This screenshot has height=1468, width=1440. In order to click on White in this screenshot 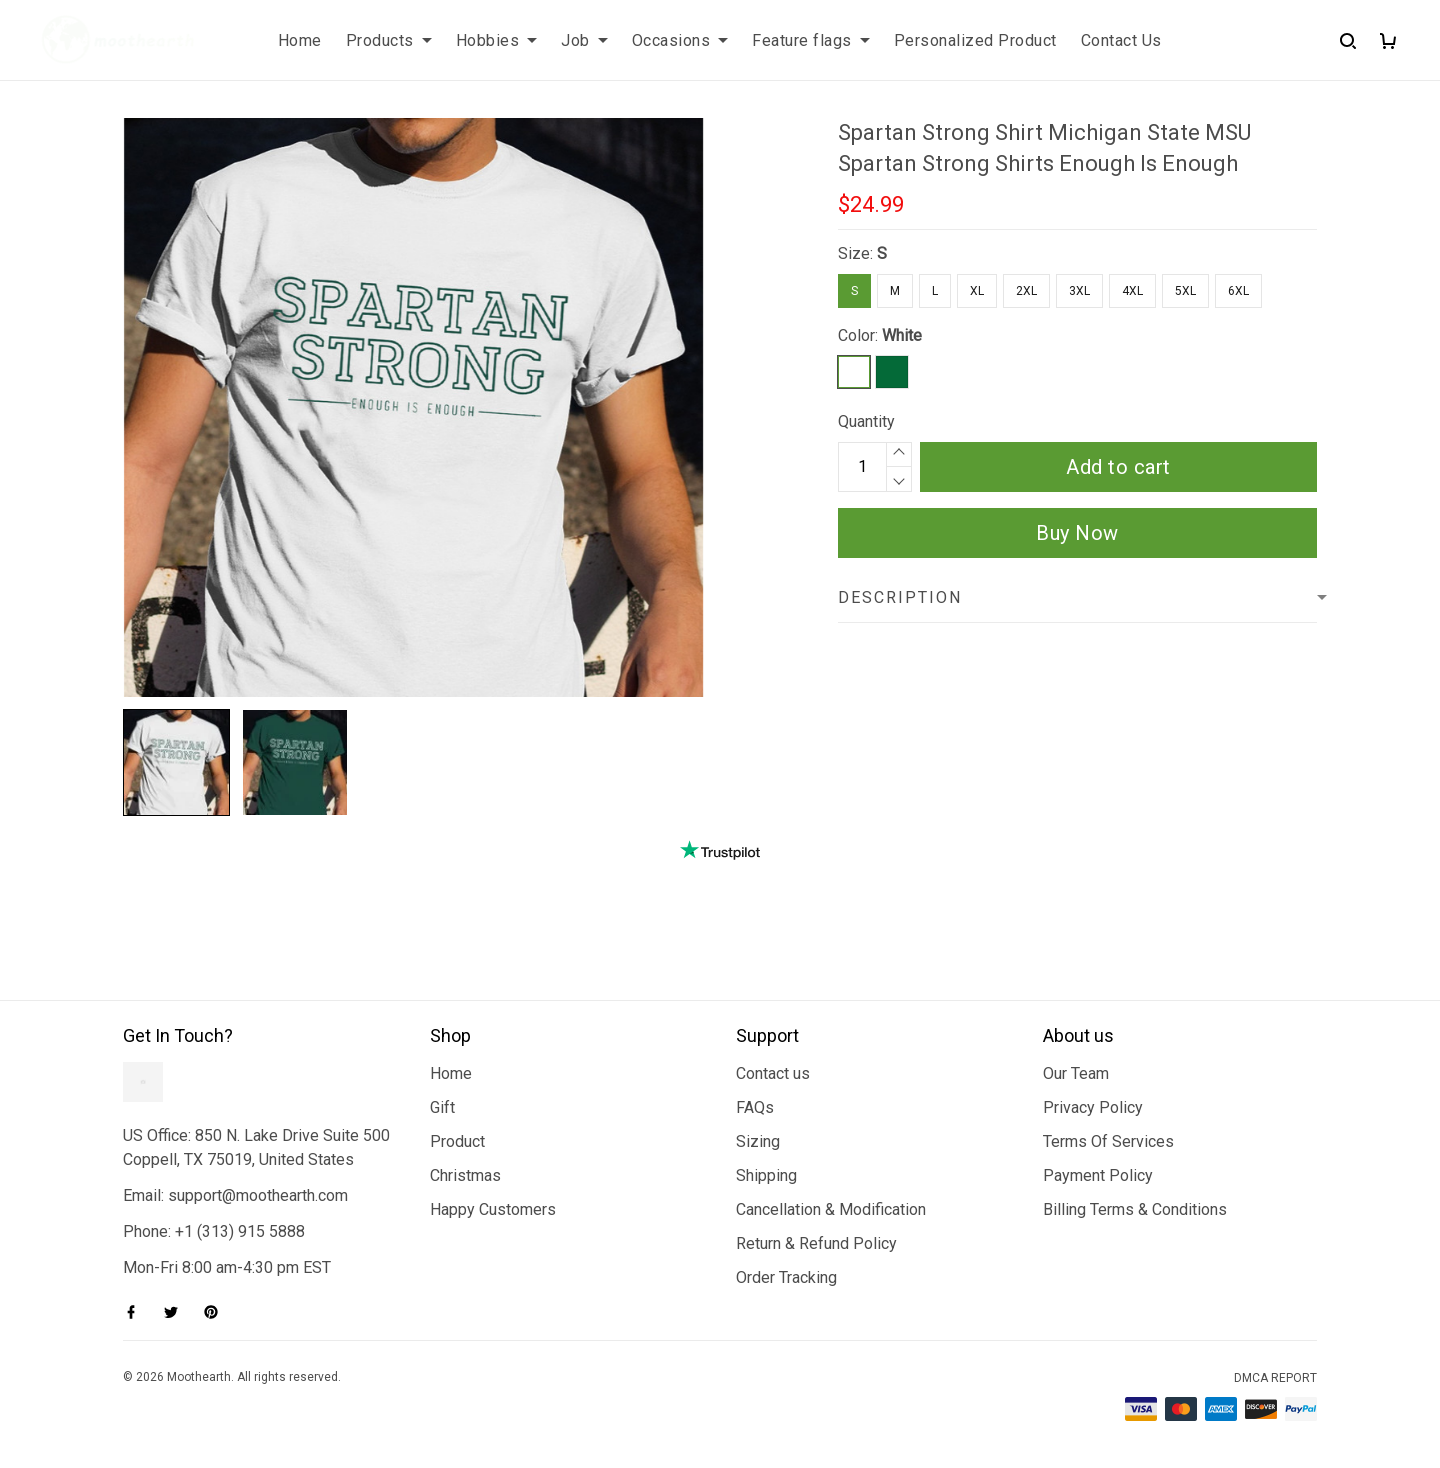, I will do `click(902, 335)`.